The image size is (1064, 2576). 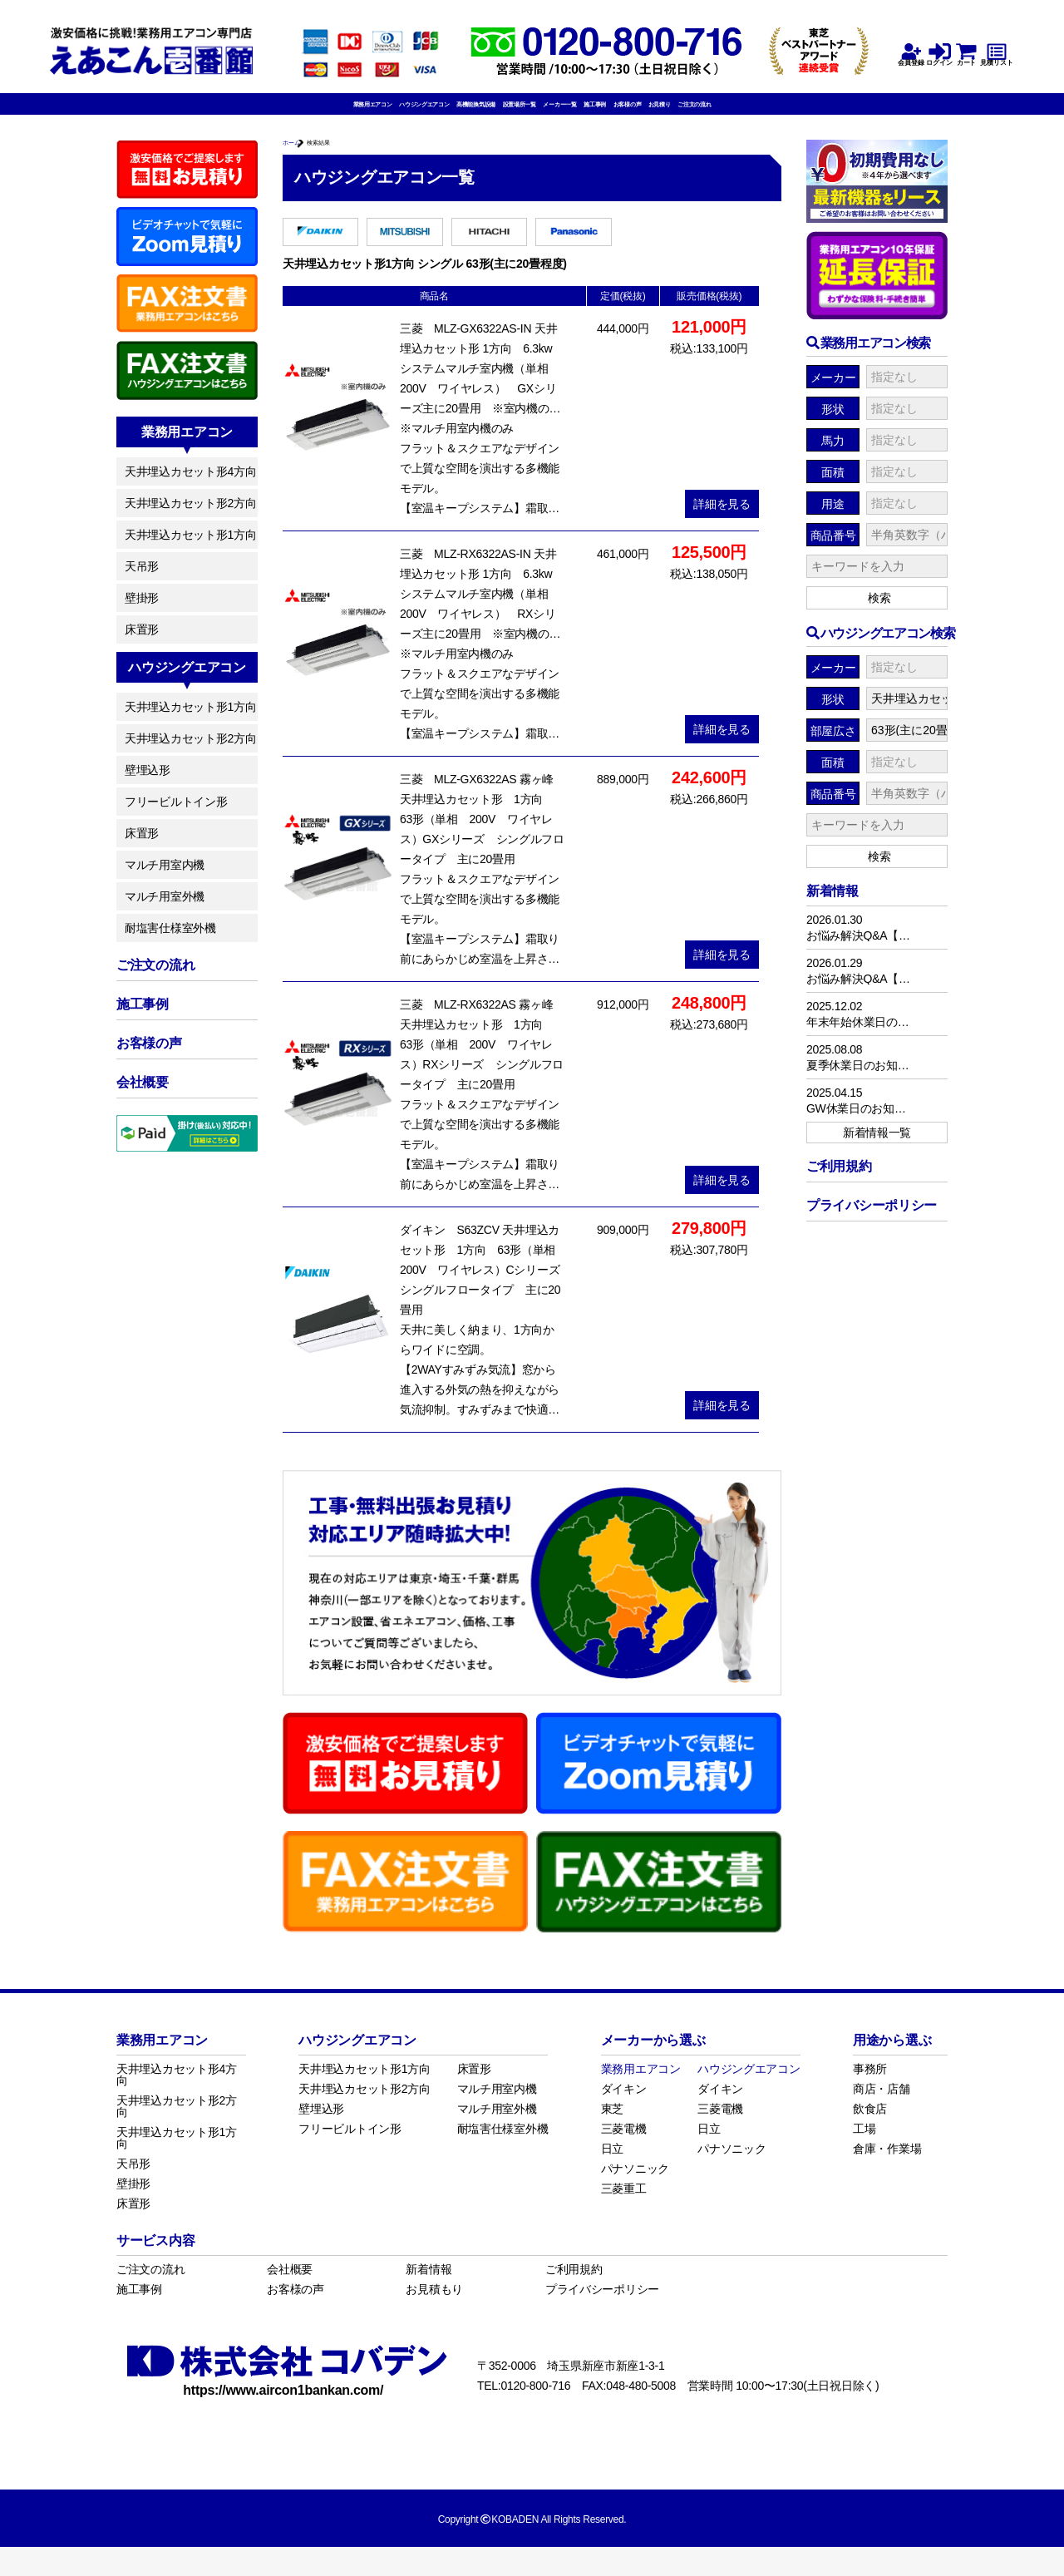 I want to click on 壁掛形, so click(x=142, y=616).